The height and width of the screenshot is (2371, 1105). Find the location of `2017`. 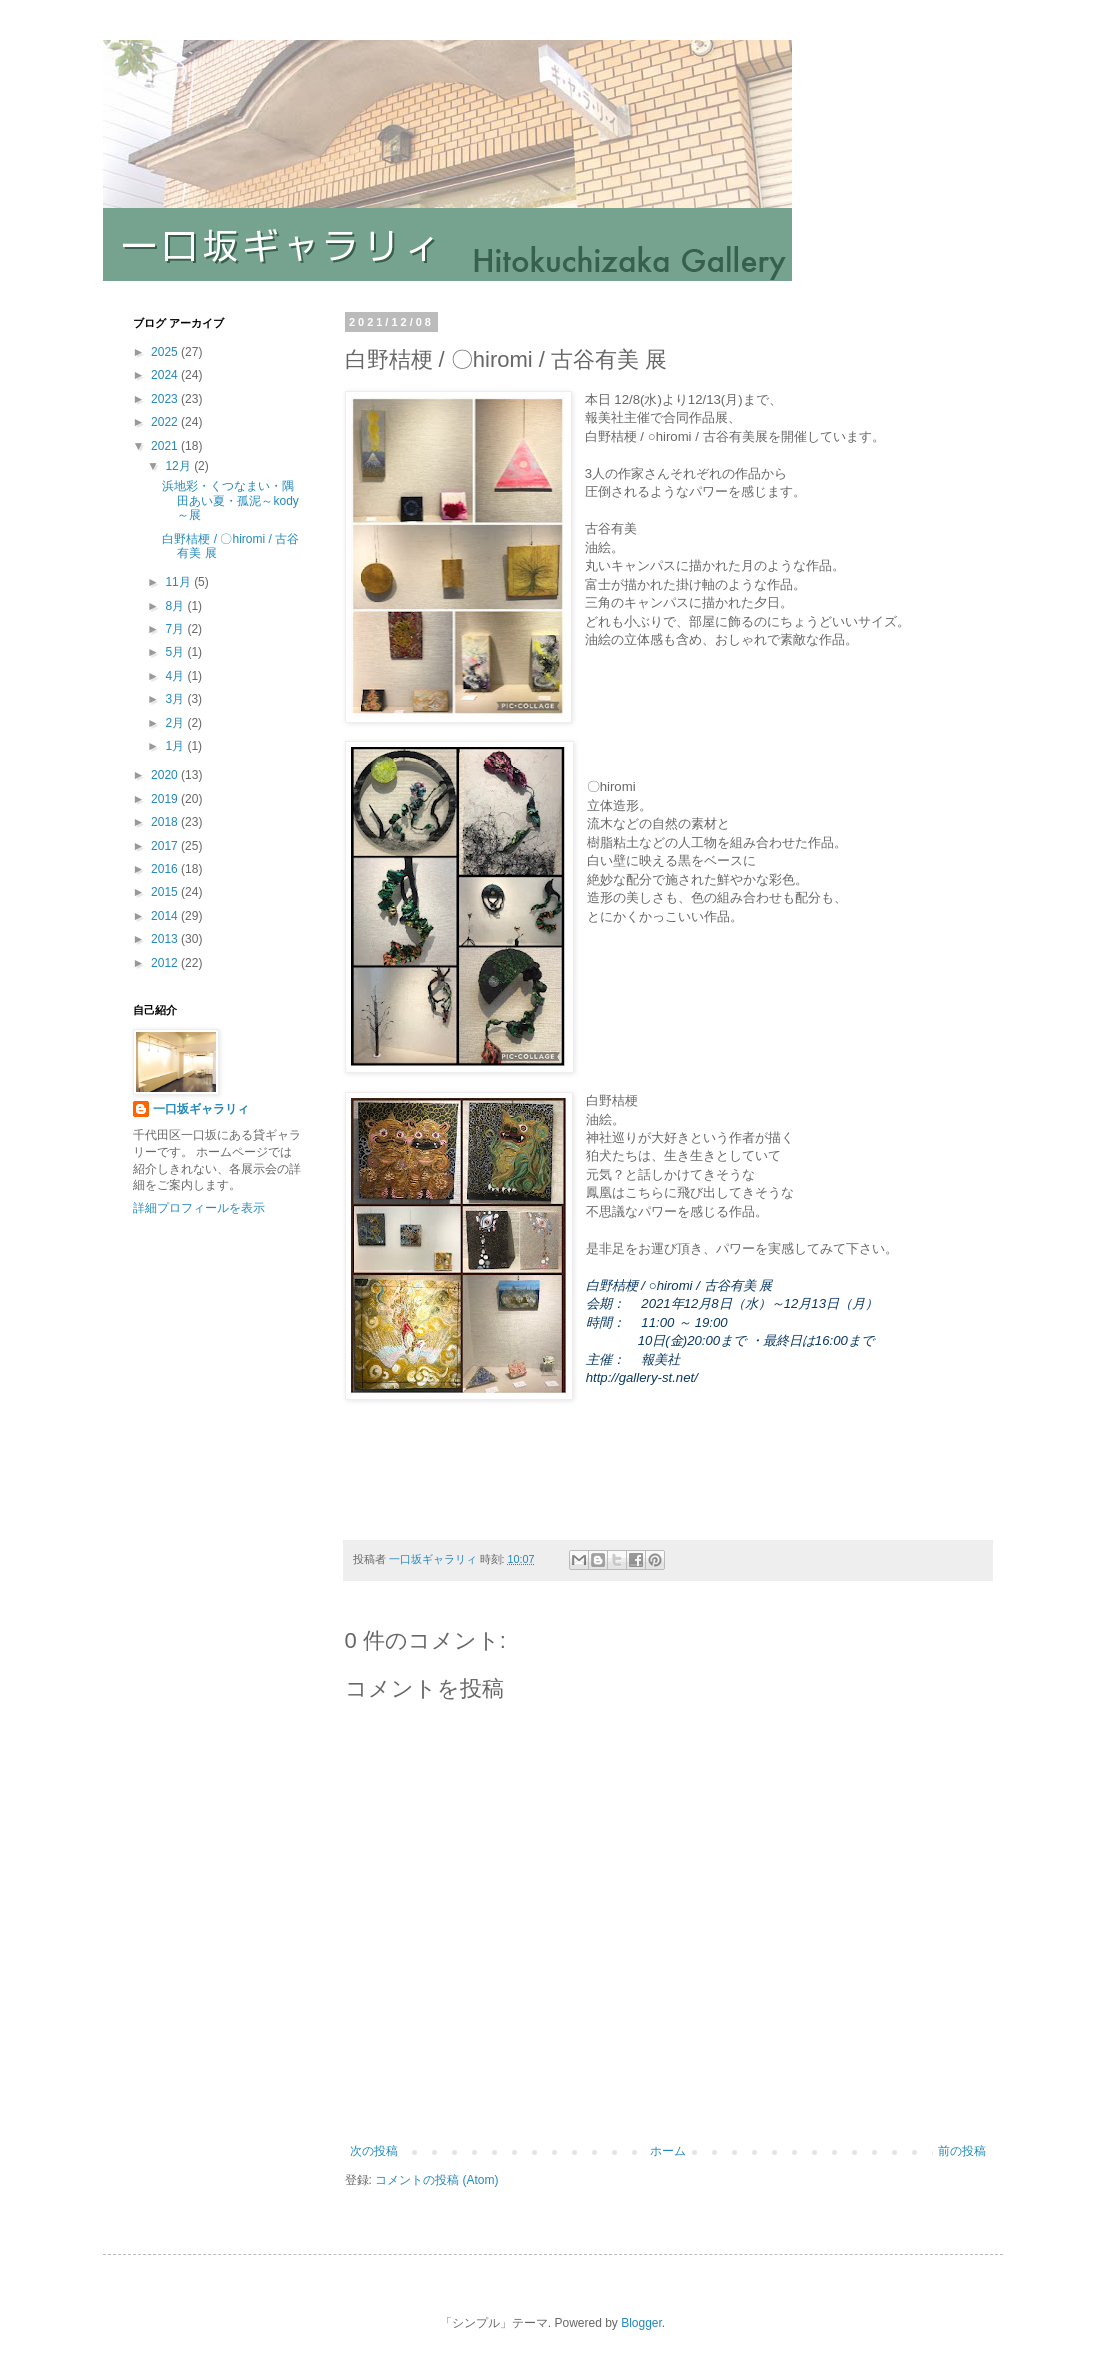

2017 is located at coordinates (166, 846).